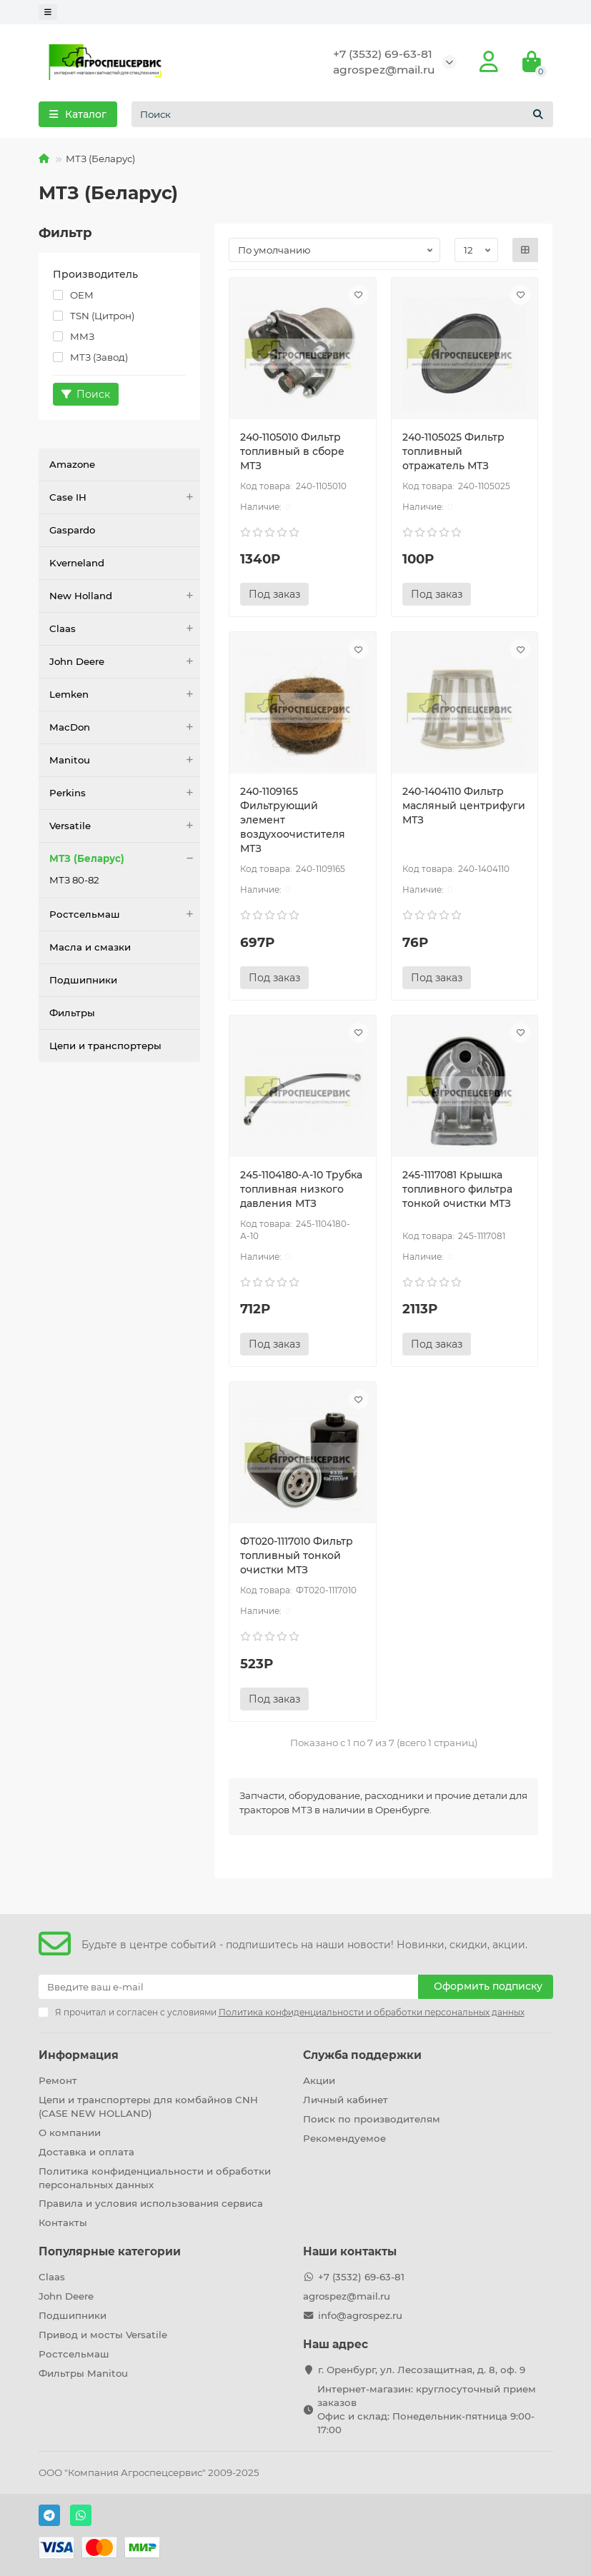  What do you see at coordinates (296, 1555) in the screenshot?
I see `ФТ020-1117010 Фильтр топливный тонкой очистки МТЗ` at bounding box center [296, 1555].